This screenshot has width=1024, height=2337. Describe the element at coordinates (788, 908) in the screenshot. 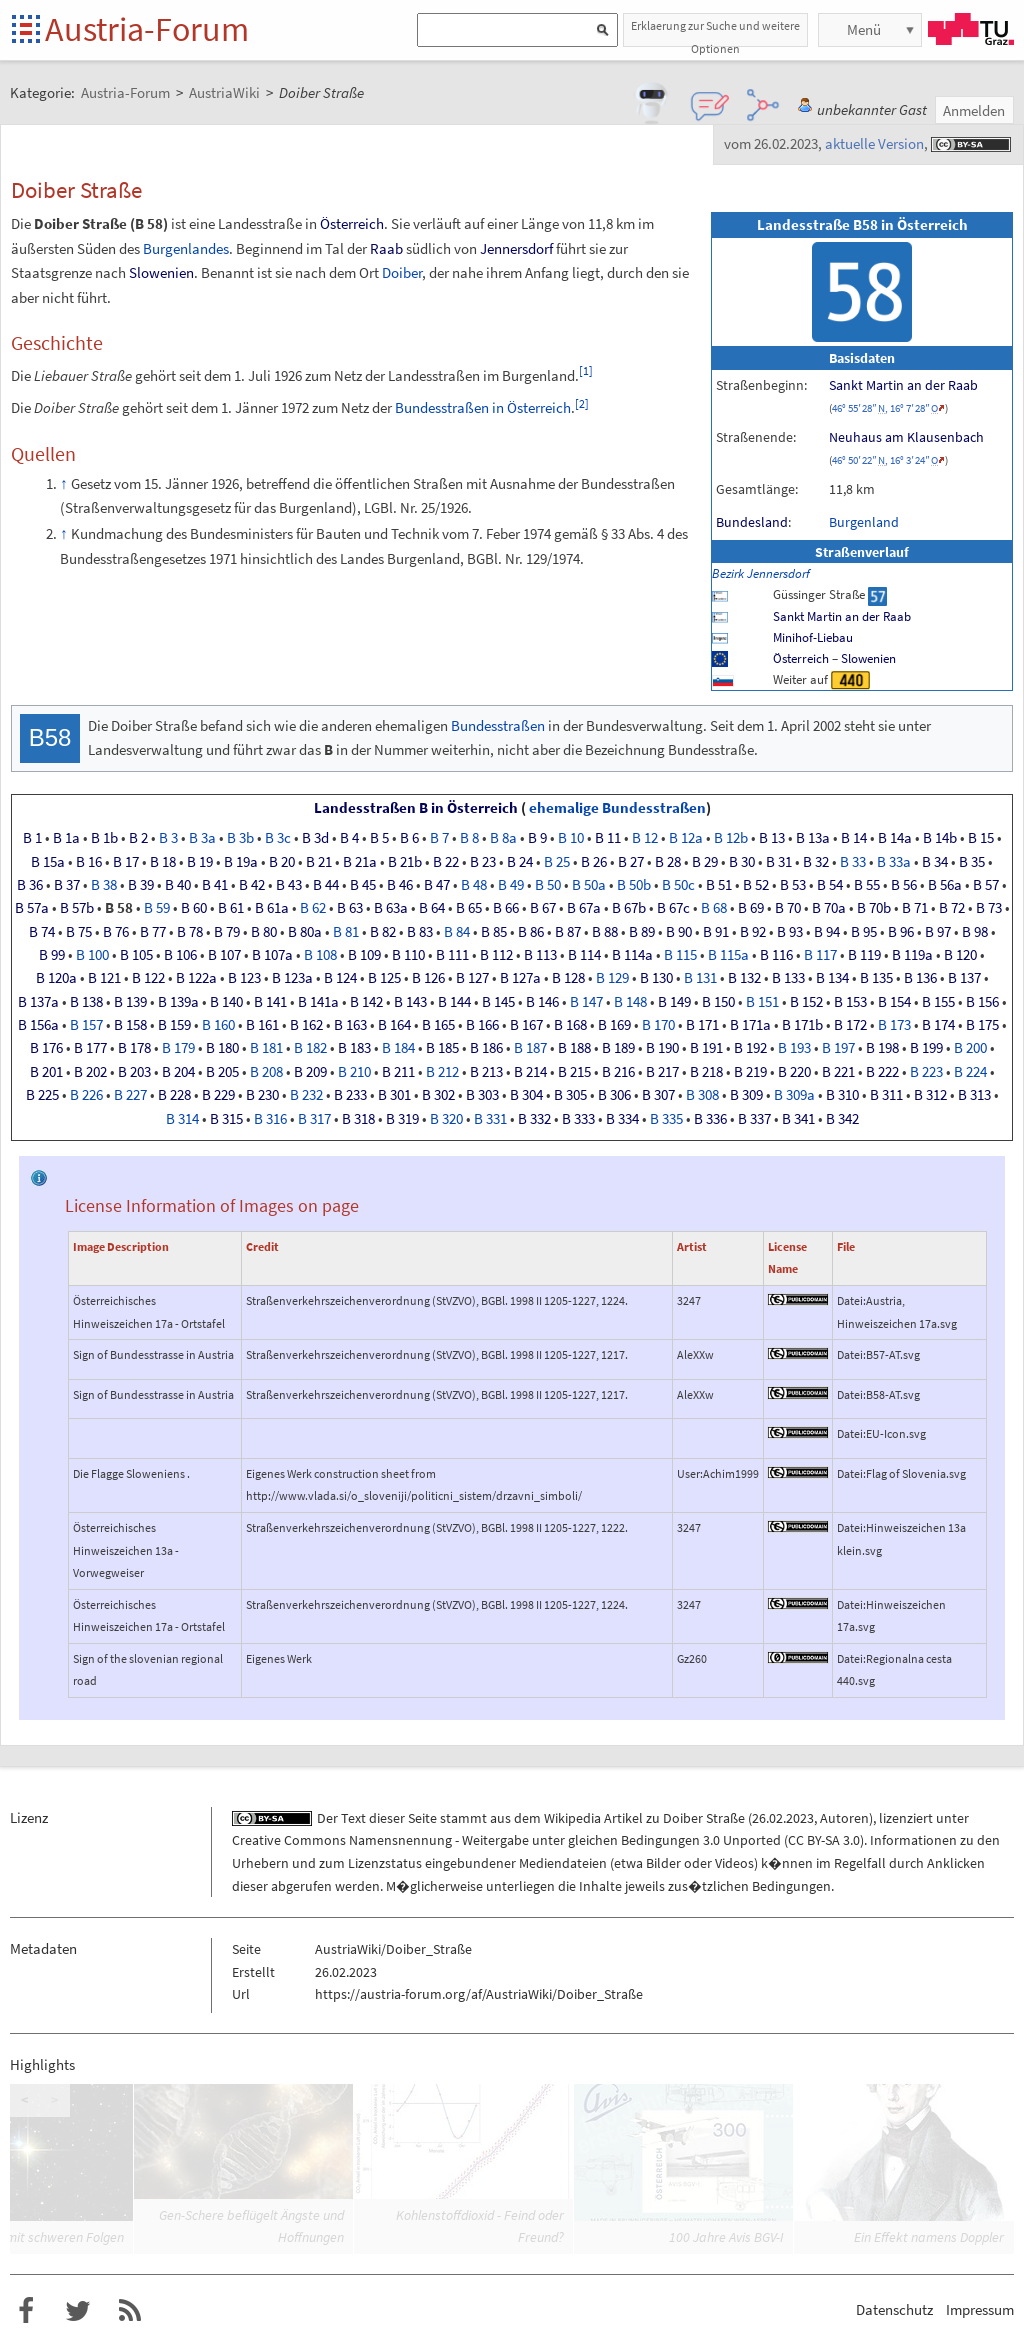

I see `B70` at that location.